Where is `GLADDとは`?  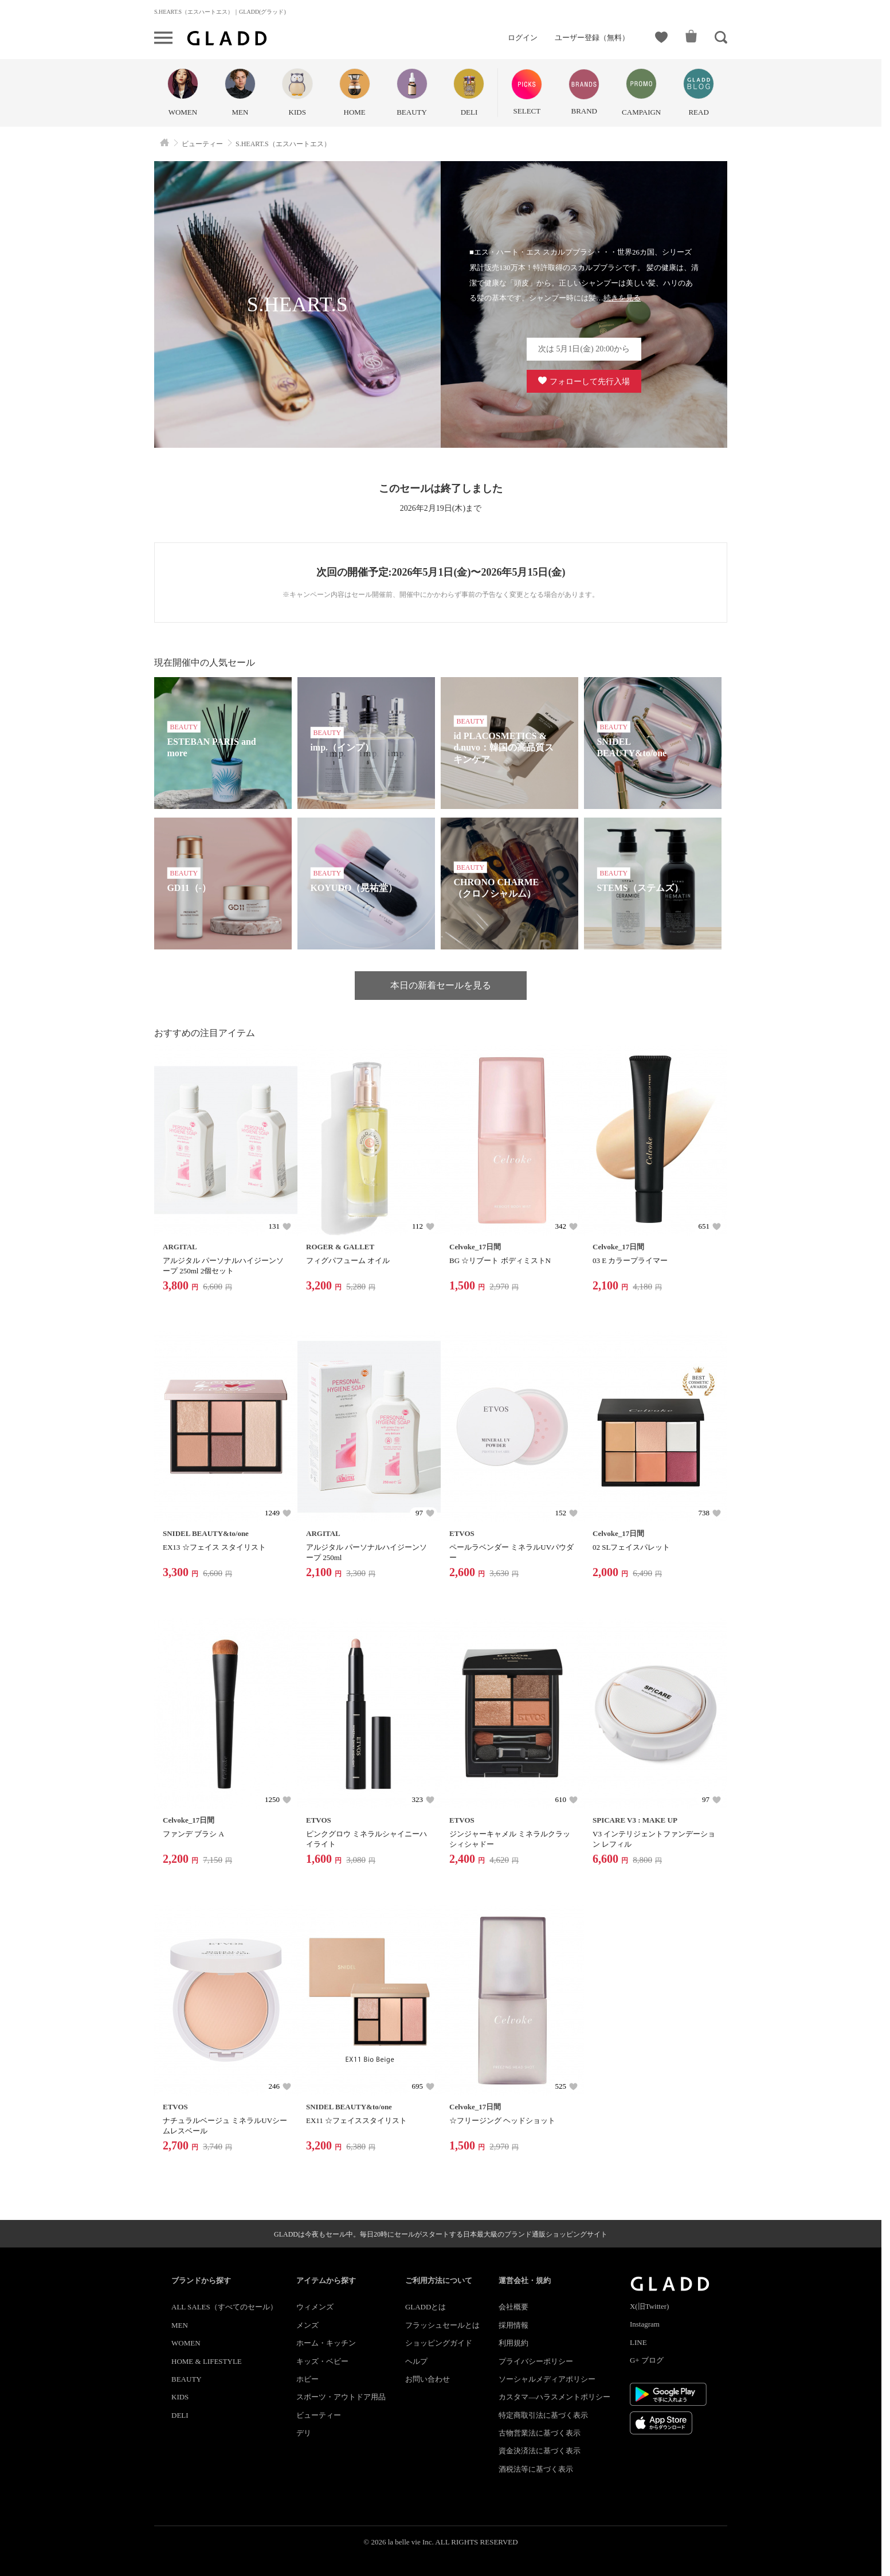
GLADDとは is located at coordinates (425, 2307).